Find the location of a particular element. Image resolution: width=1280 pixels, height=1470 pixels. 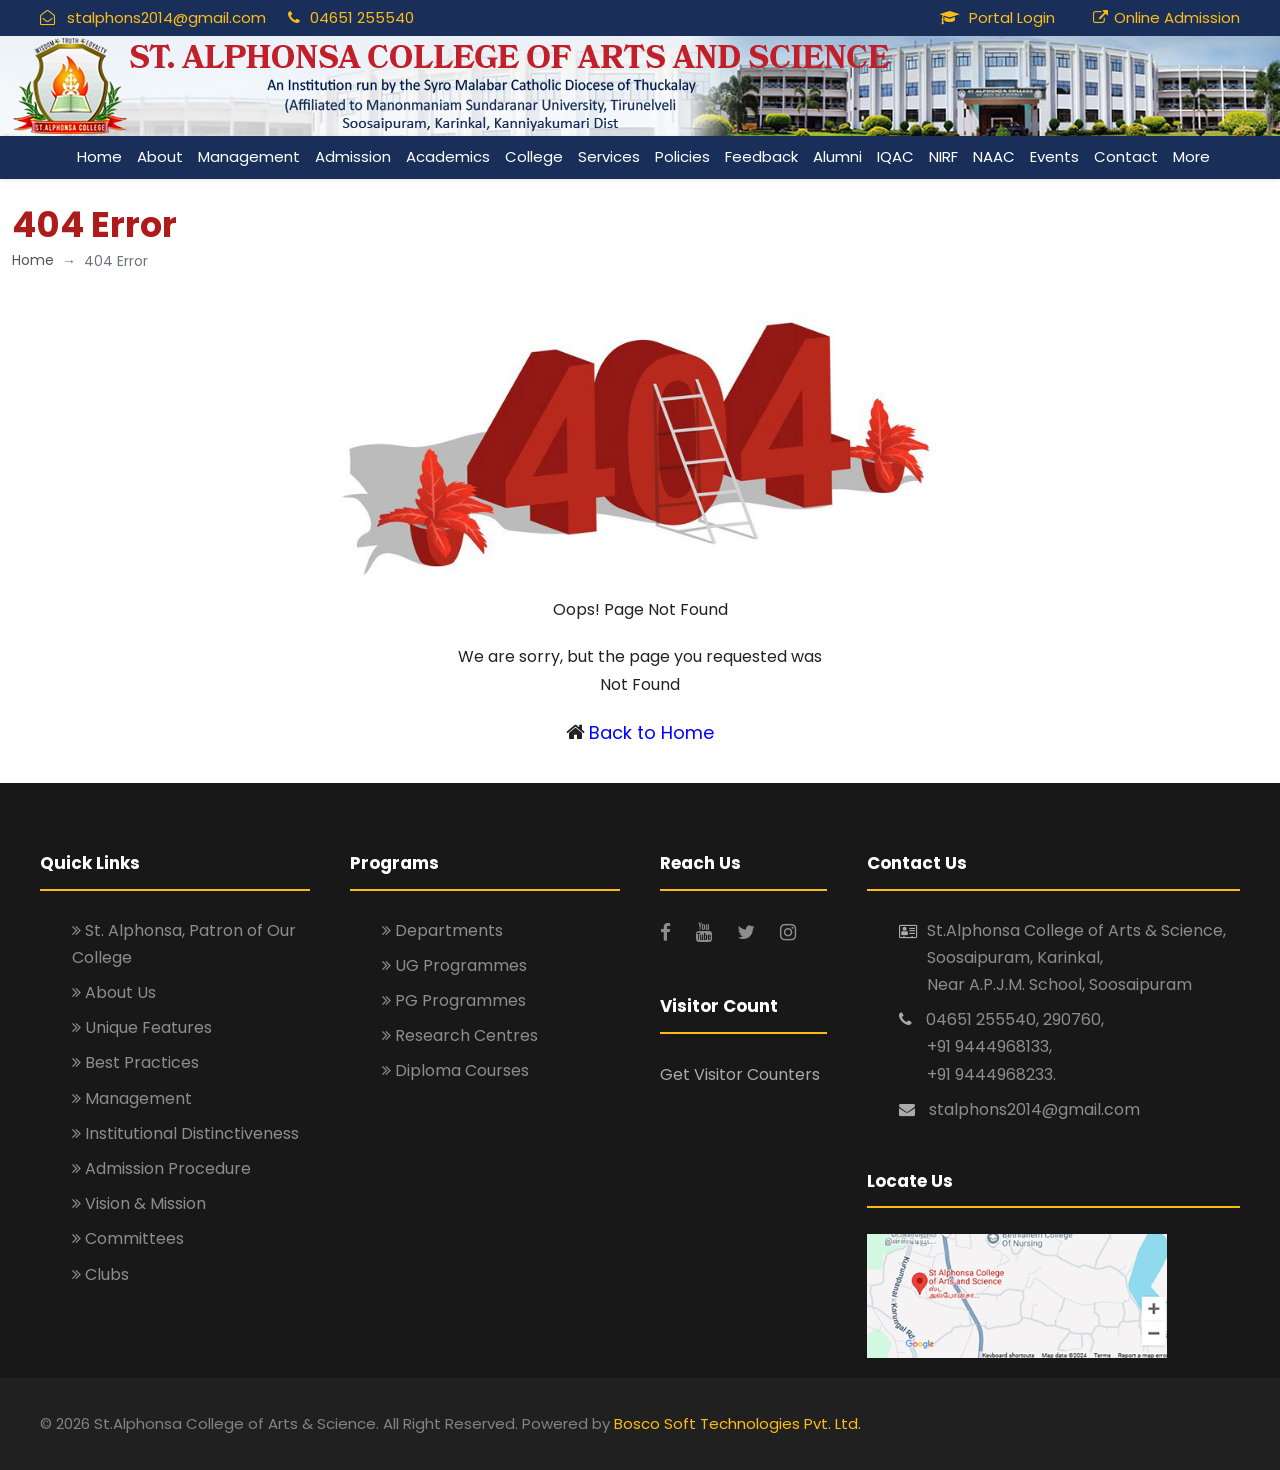

Admission is located at coordinates (353, 156).